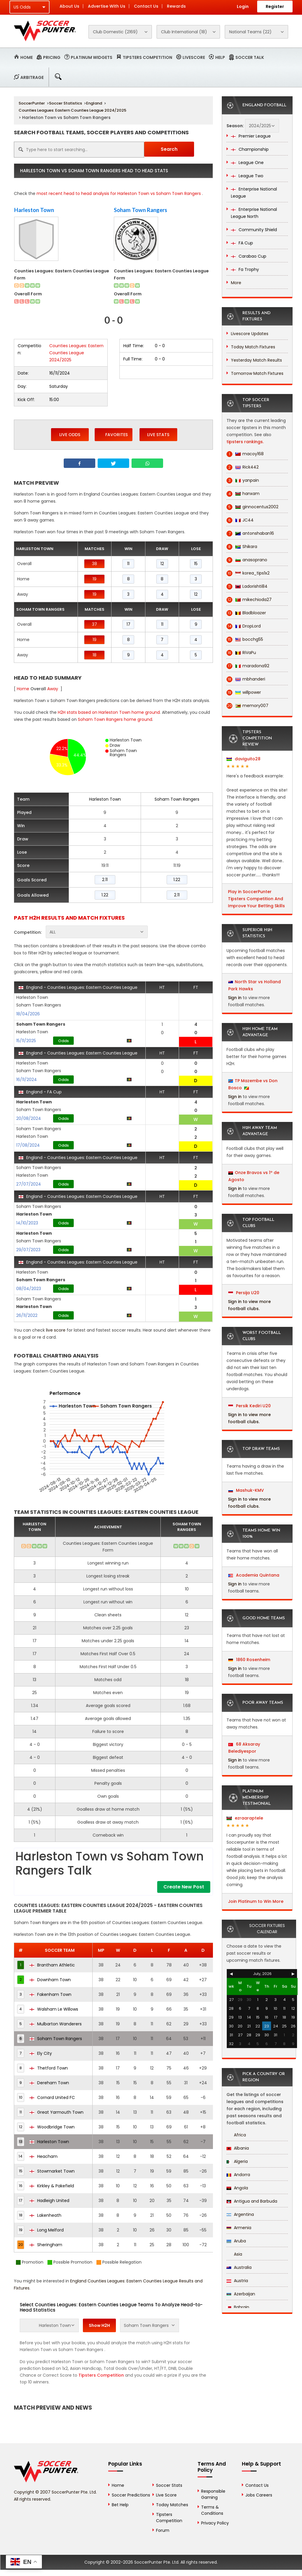 The height and width of the screenshot is (2576, 302). What do you see at coordinates (72, 110) in the screenshot?
I see `Counties Leagues: Eastern Counties League 2024/2025` at bounding box center [72, 110].